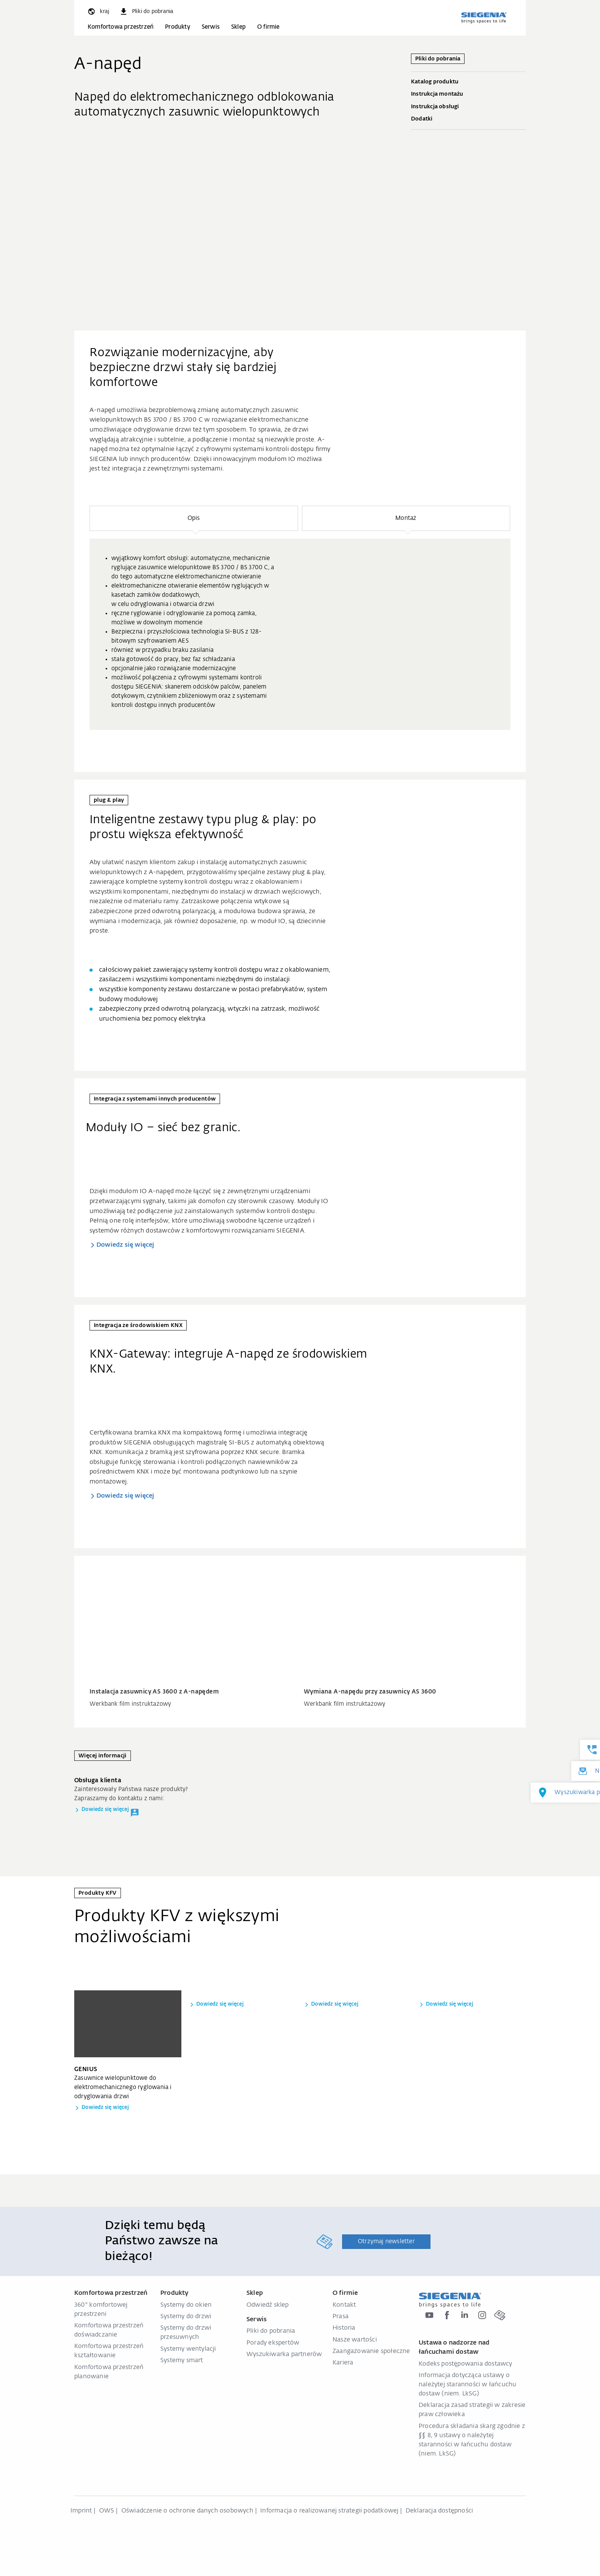 The width and height of the screenshot is (600, 2576). Describe the element at coordinates (468, 82) in the screenshot. I see `Katalog produktu` at that location.